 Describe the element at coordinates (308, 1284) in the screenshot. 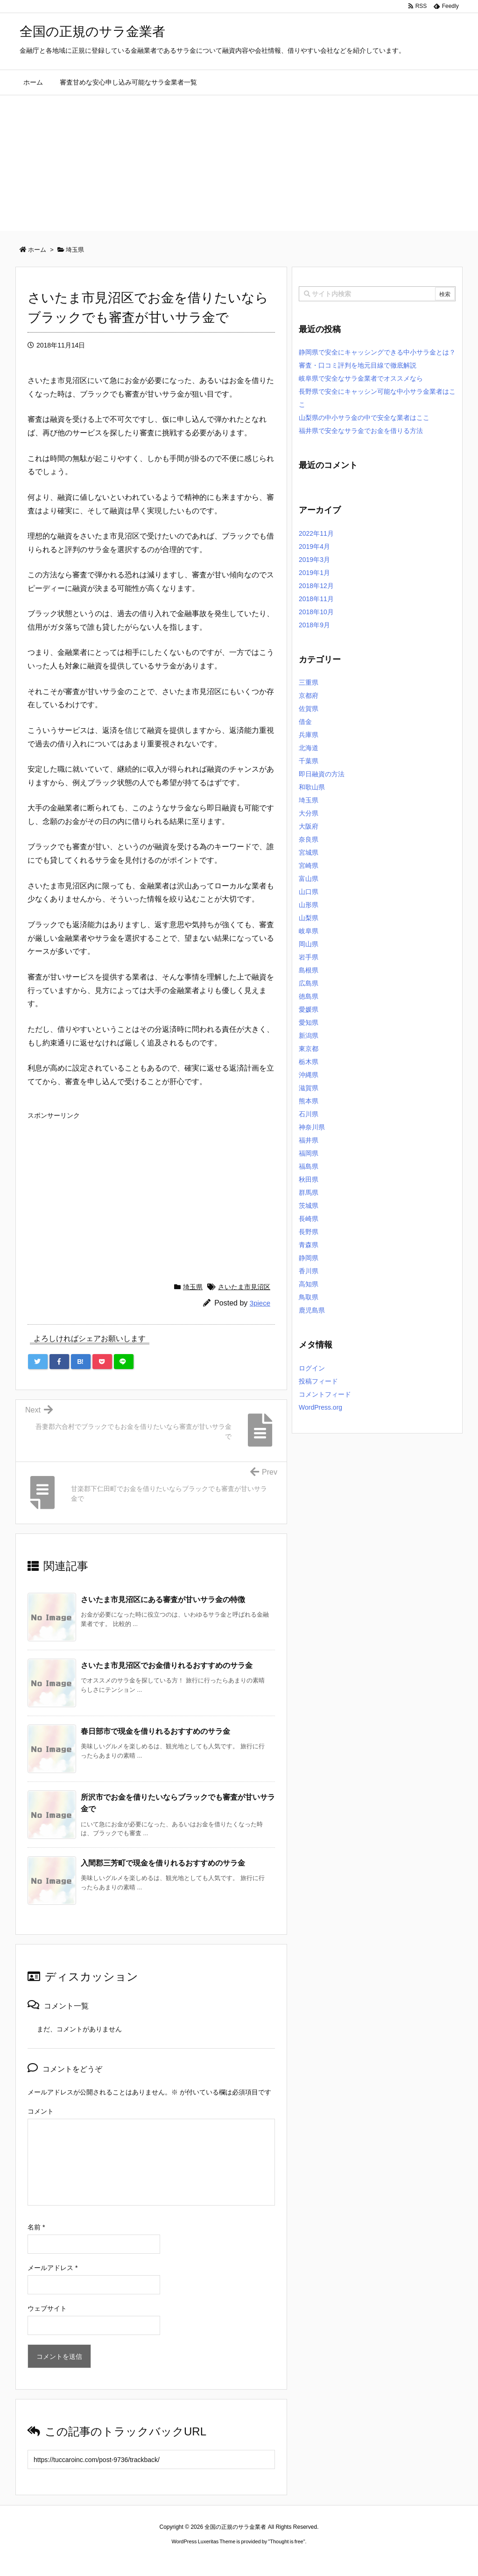

I see `高知県` at that location.